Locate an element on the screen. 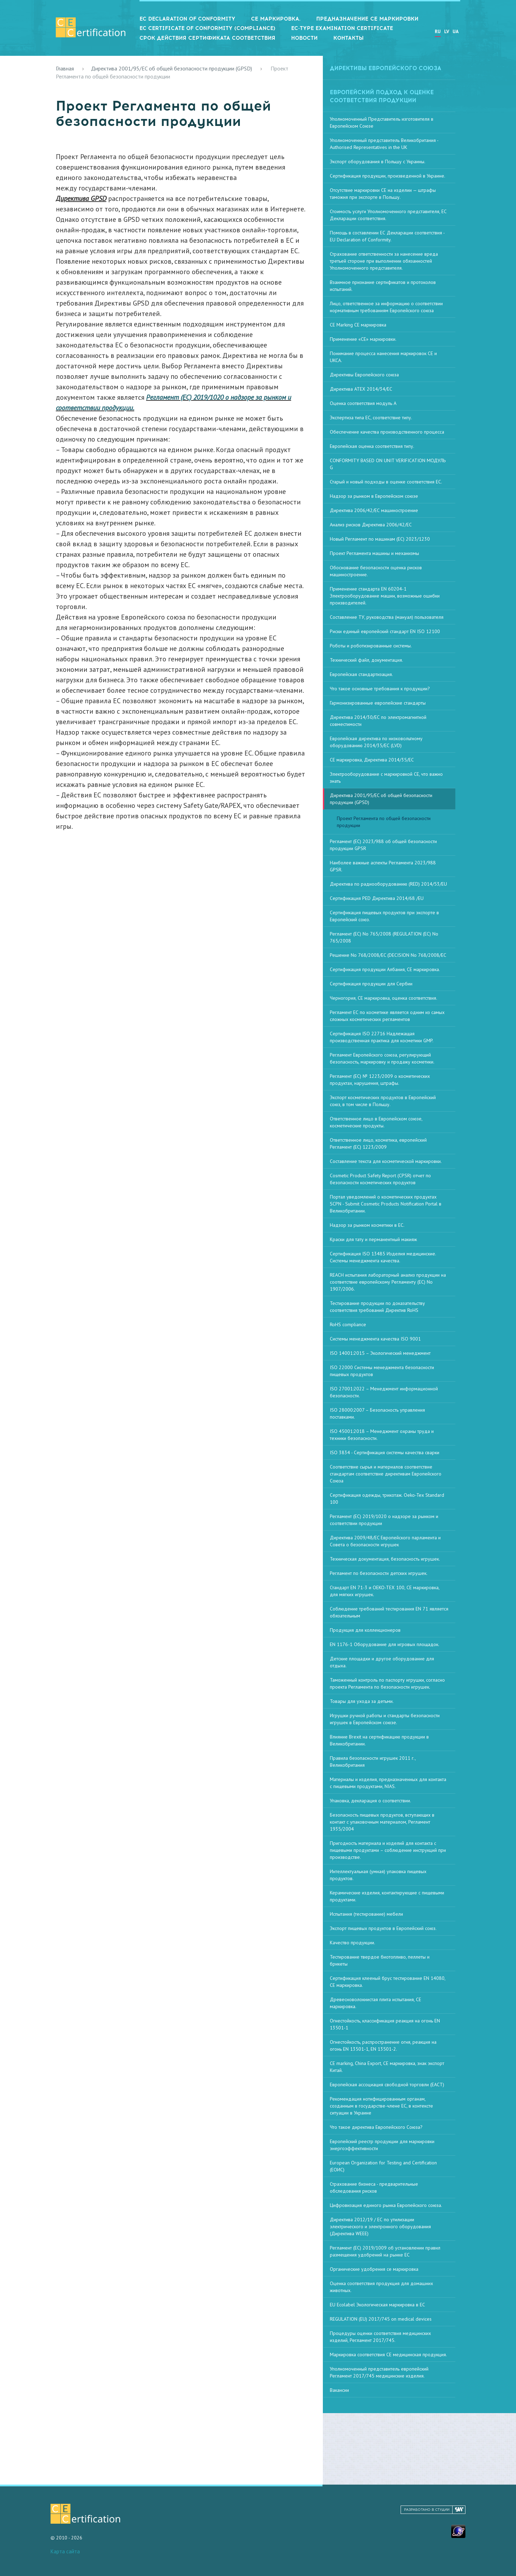 The height and width of the screenshot is (2576, 516). Экспорт оборудования в Польшу с Украины. is located at coordinates (377, 161).